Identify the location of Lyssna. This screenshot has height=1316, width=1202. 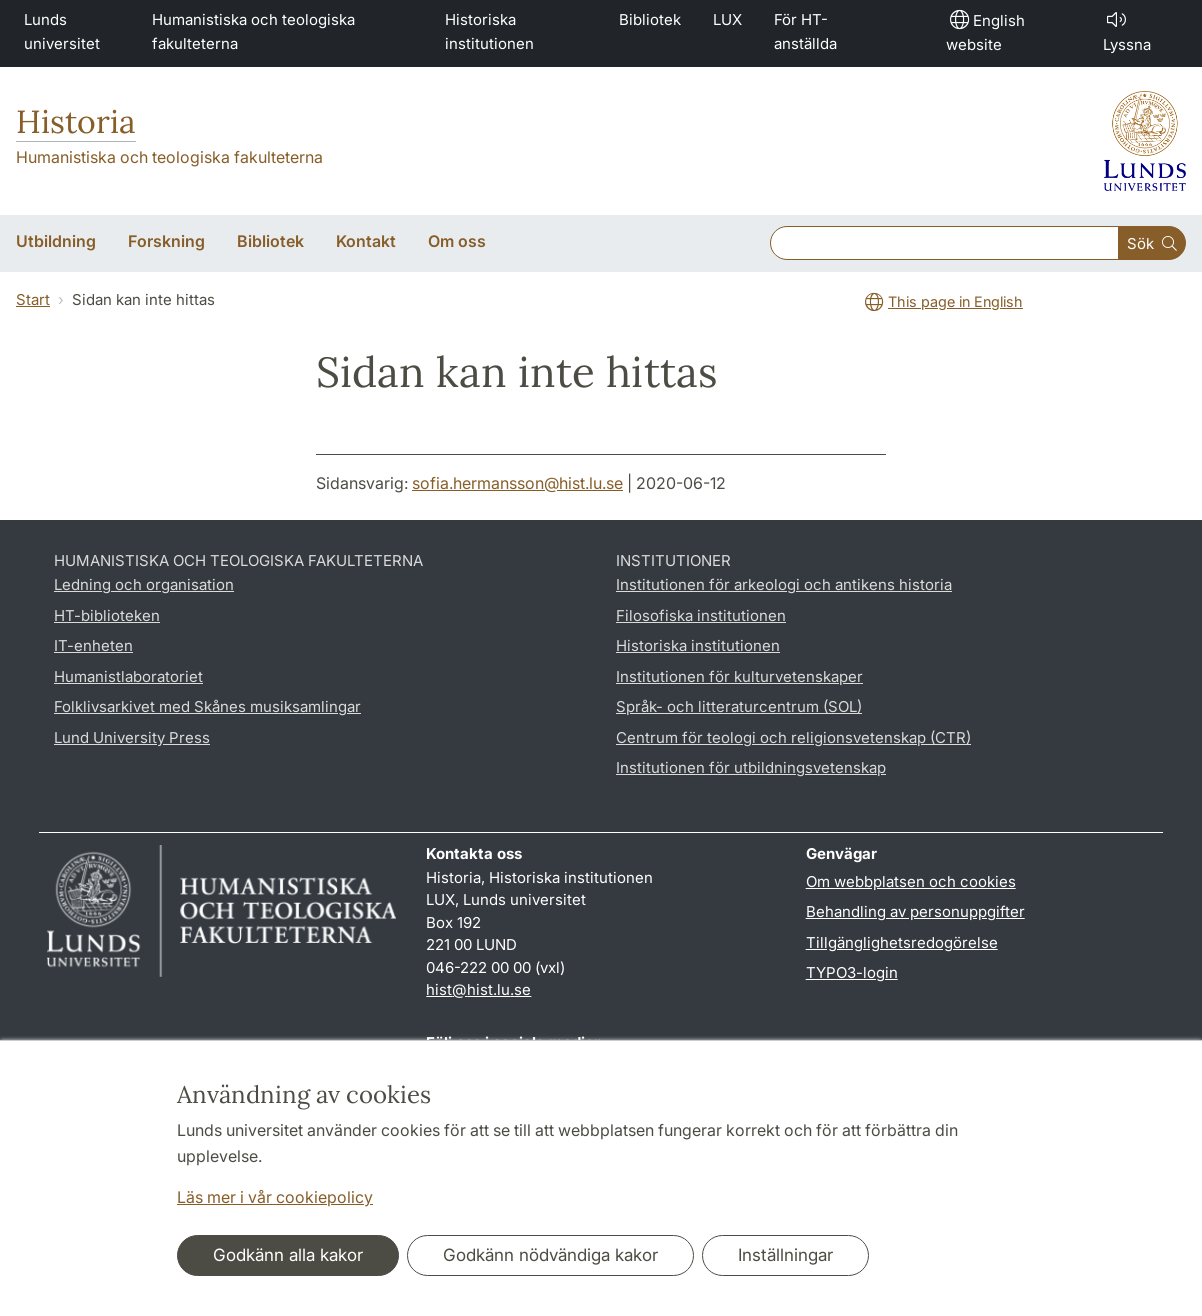
(1127, 31).